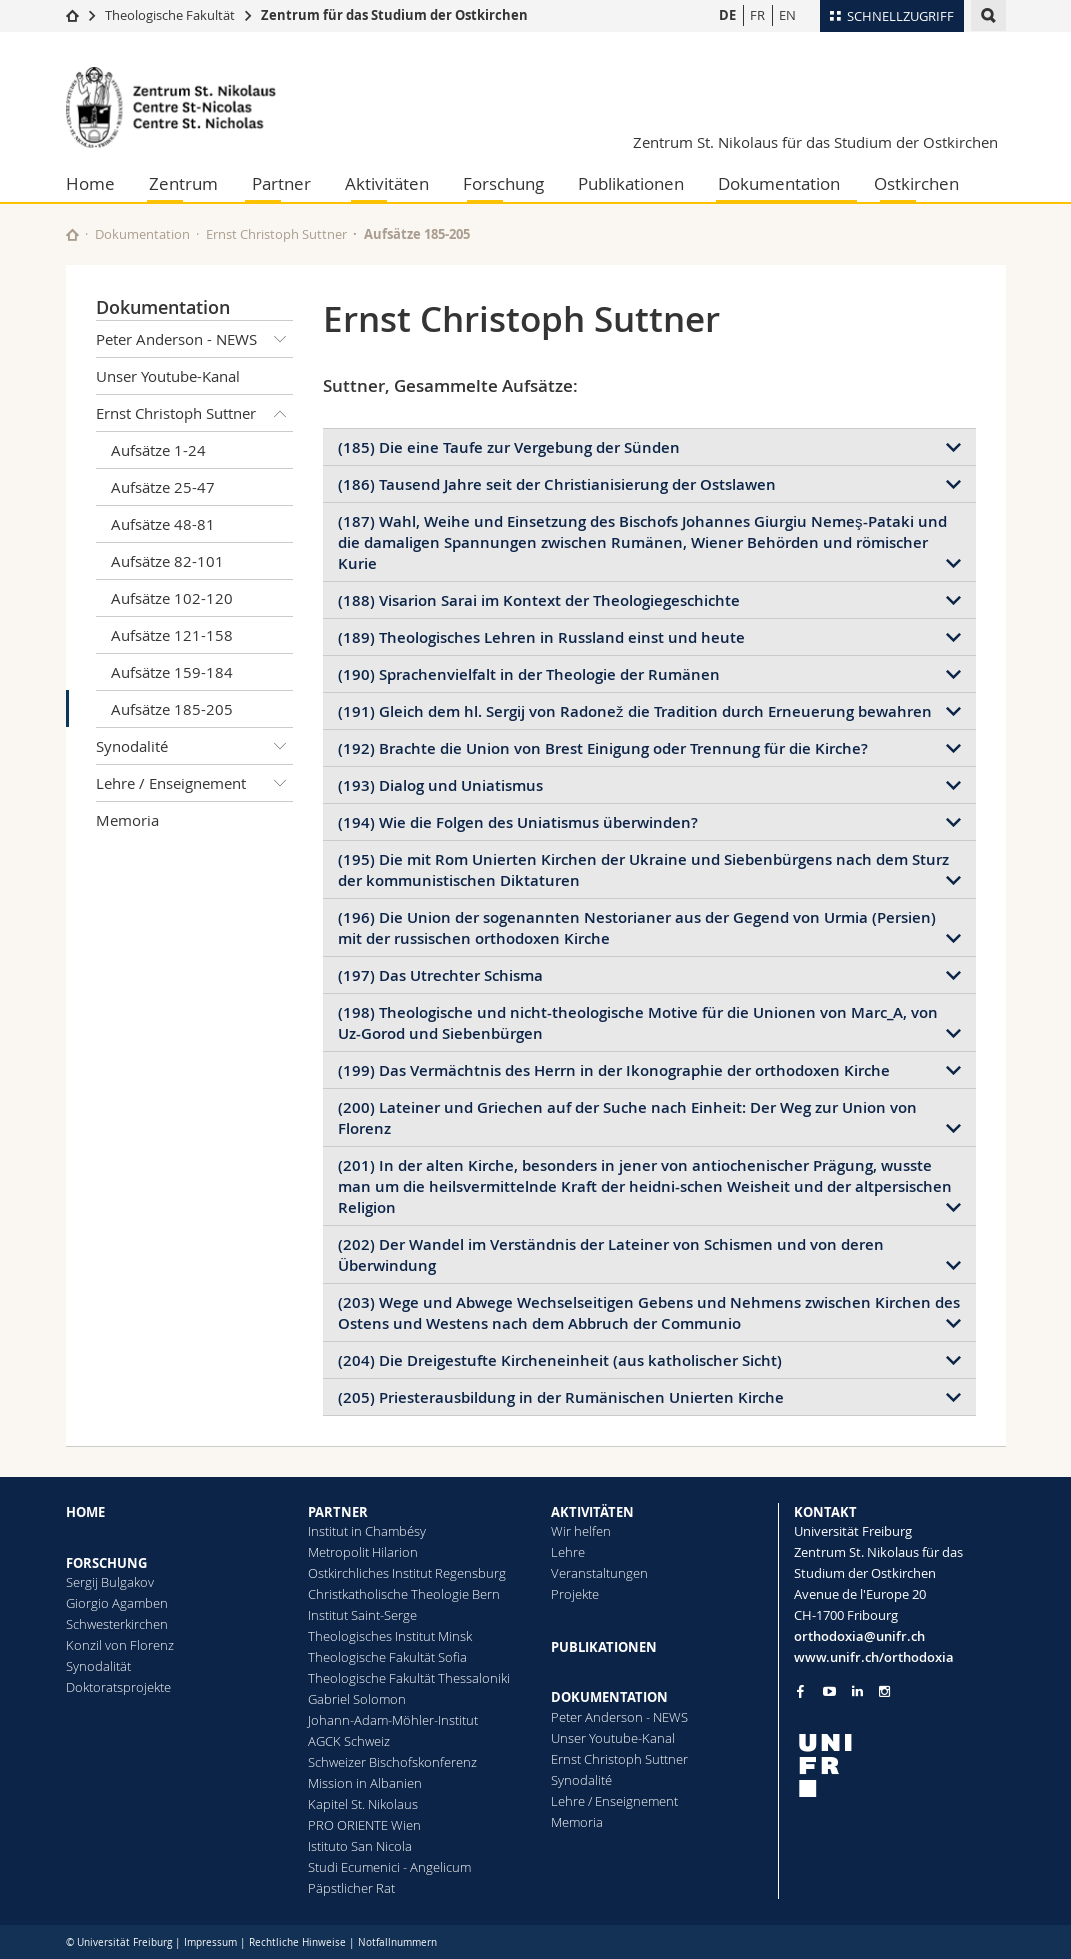 This screenshot has height=1959, width=1071. What do you see at coordinates (127, 820) in the screenshot?
I see `Memoria` at bounding box center [127, 820].